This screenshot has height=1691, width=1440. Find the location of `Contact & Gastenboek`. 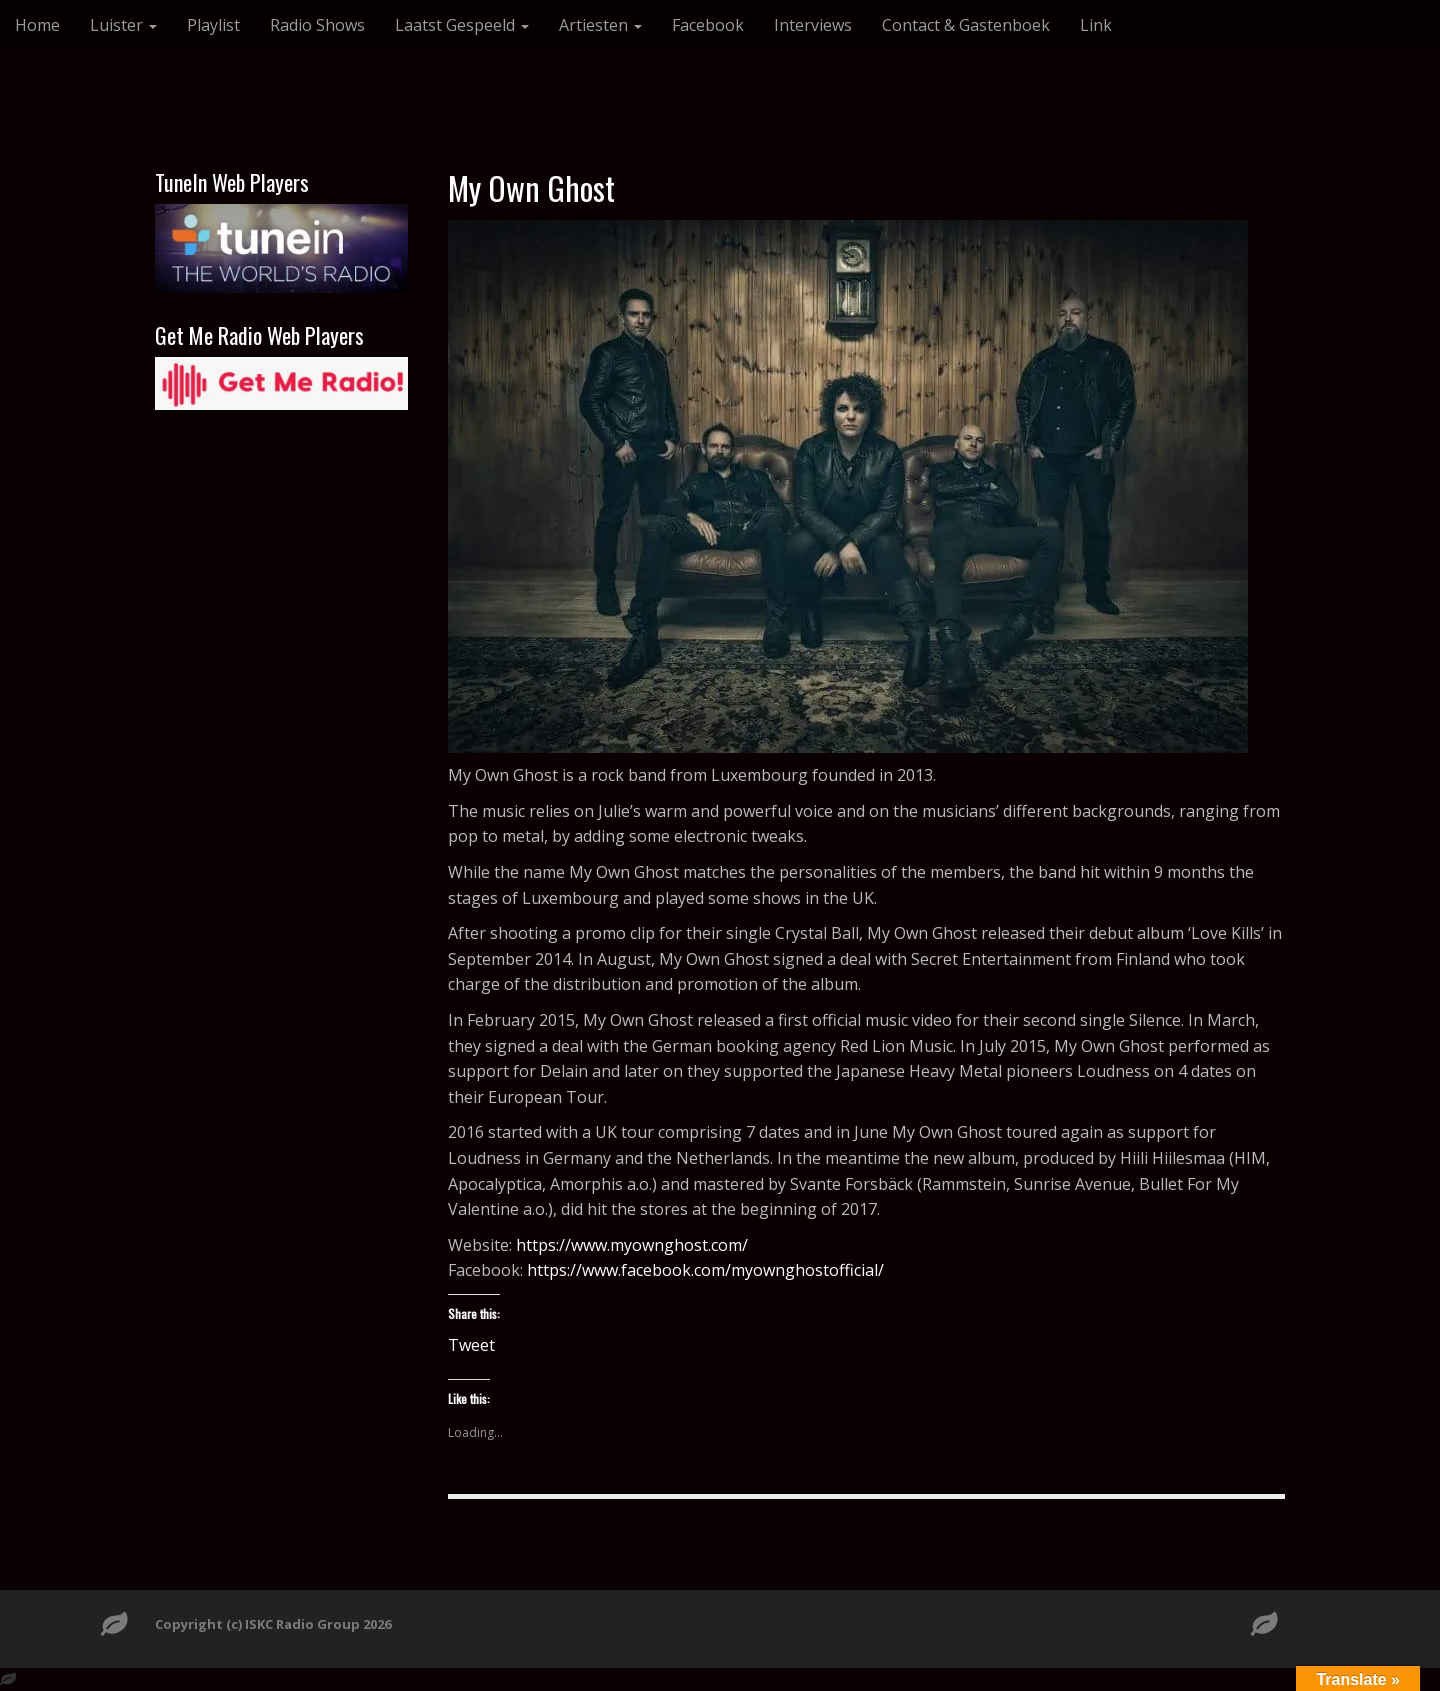

Contact & Gastenboek is located at coordinates (966, 25).